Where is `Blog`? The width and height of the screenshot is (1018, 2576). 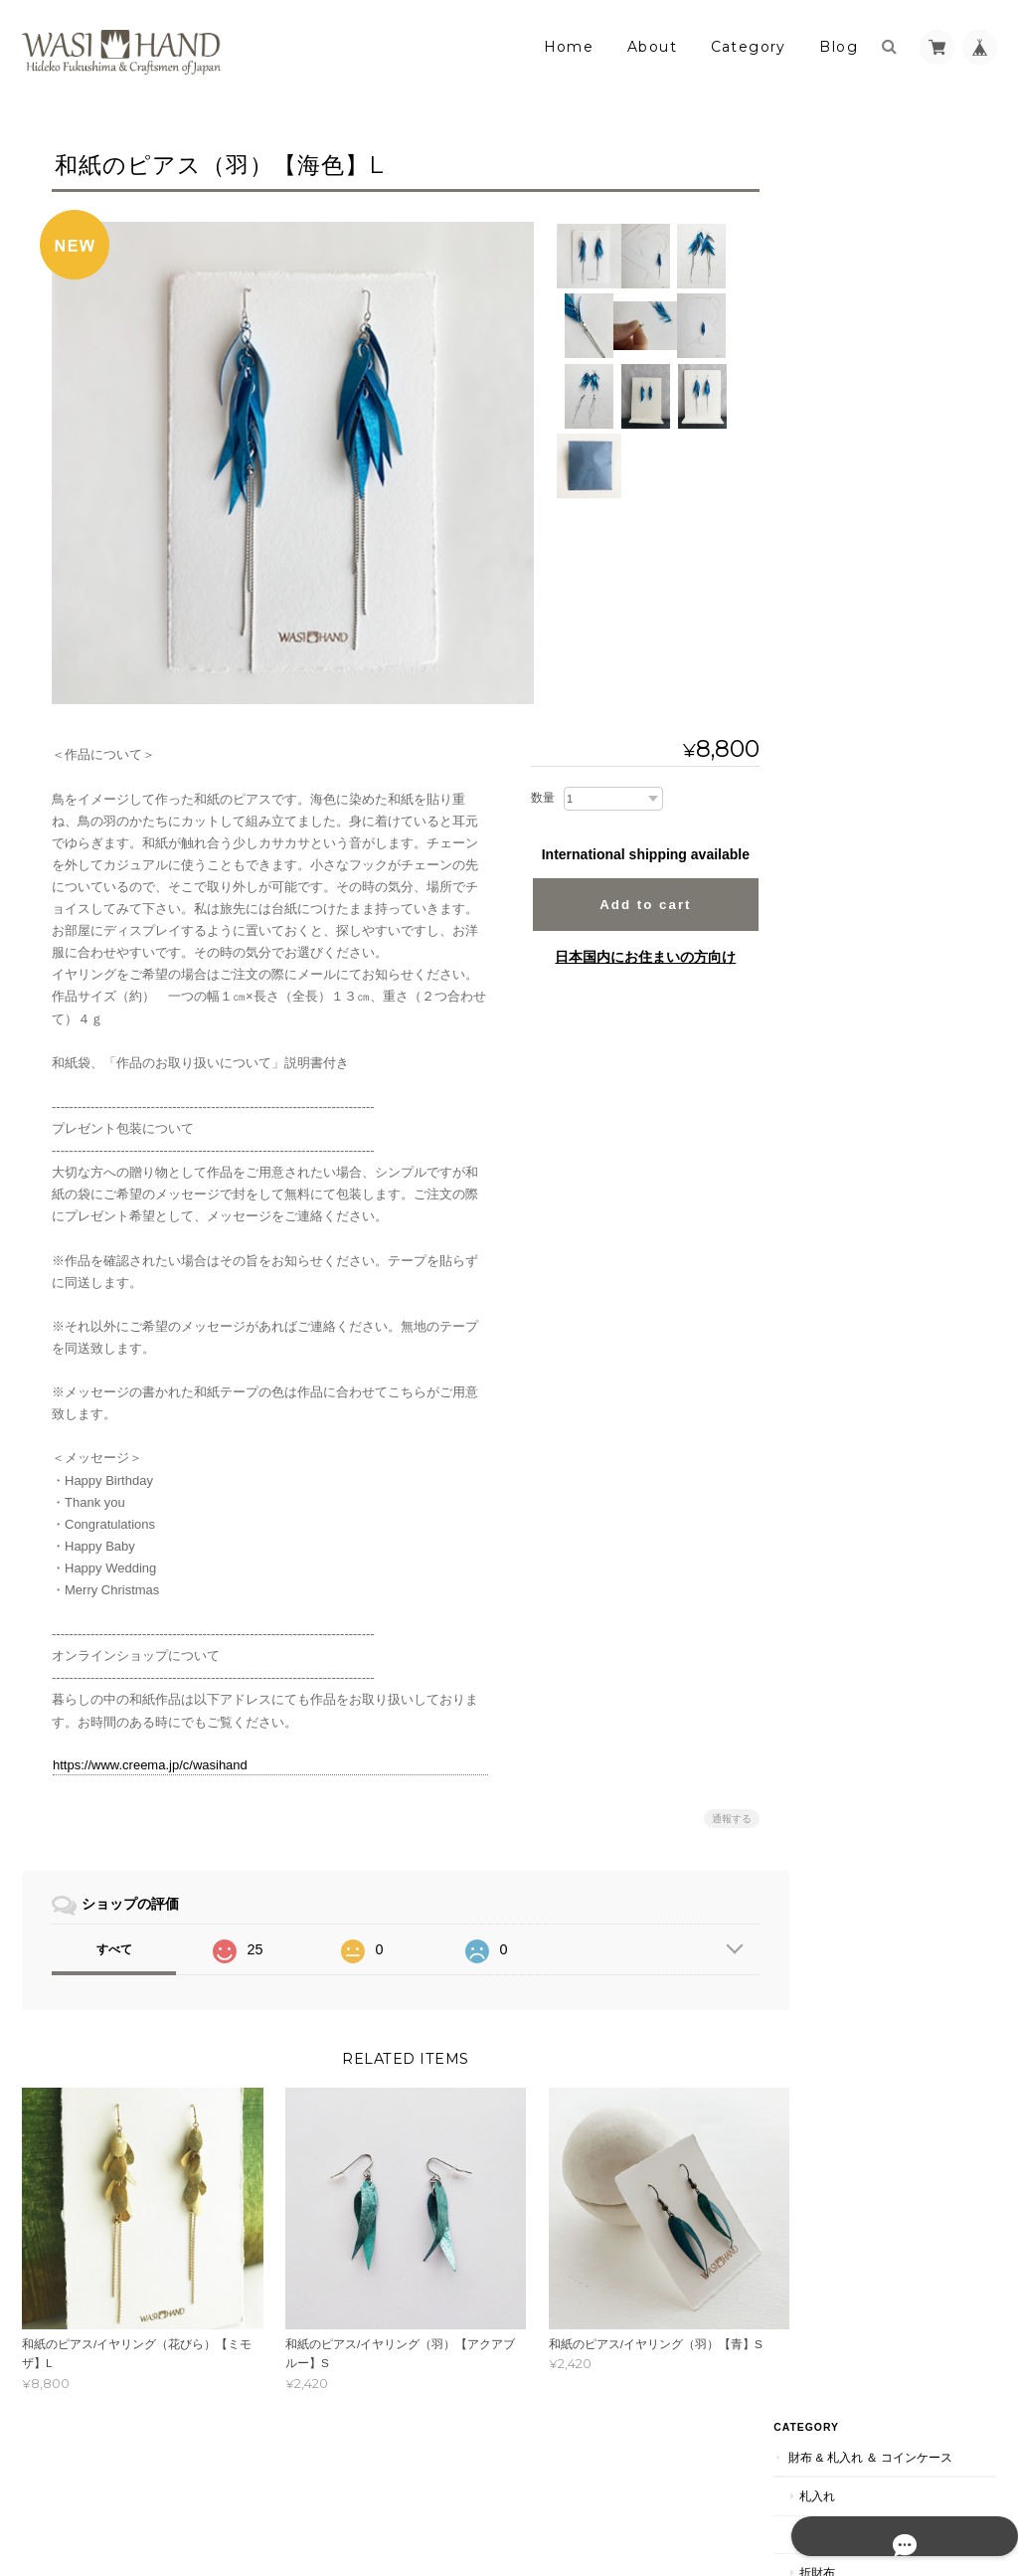 Blog is located at coordinates (838, 47).